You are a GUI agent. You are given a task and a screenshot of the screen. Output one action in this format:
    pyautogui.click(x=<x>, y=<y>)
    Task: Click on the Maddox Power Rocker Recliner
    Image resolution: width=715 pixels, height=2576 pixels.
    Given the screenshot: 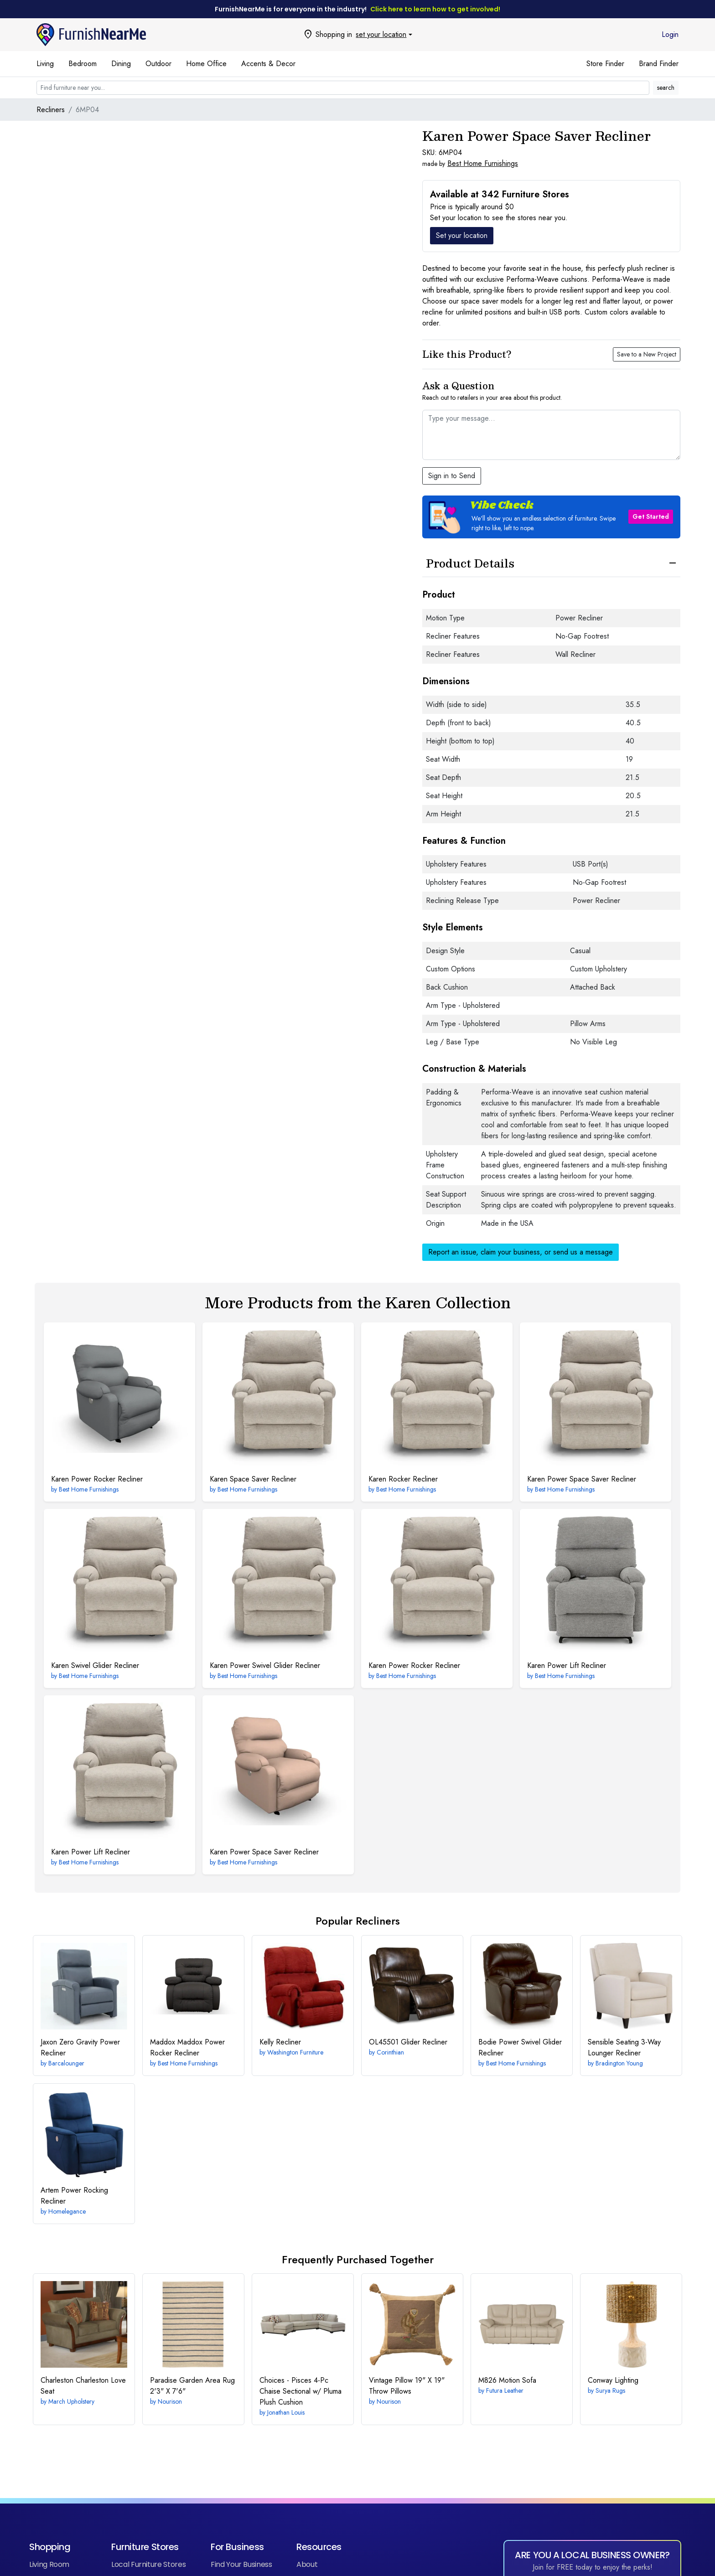 What is the action you would take?
    pyautogui.click(x=187, y=2047)
    